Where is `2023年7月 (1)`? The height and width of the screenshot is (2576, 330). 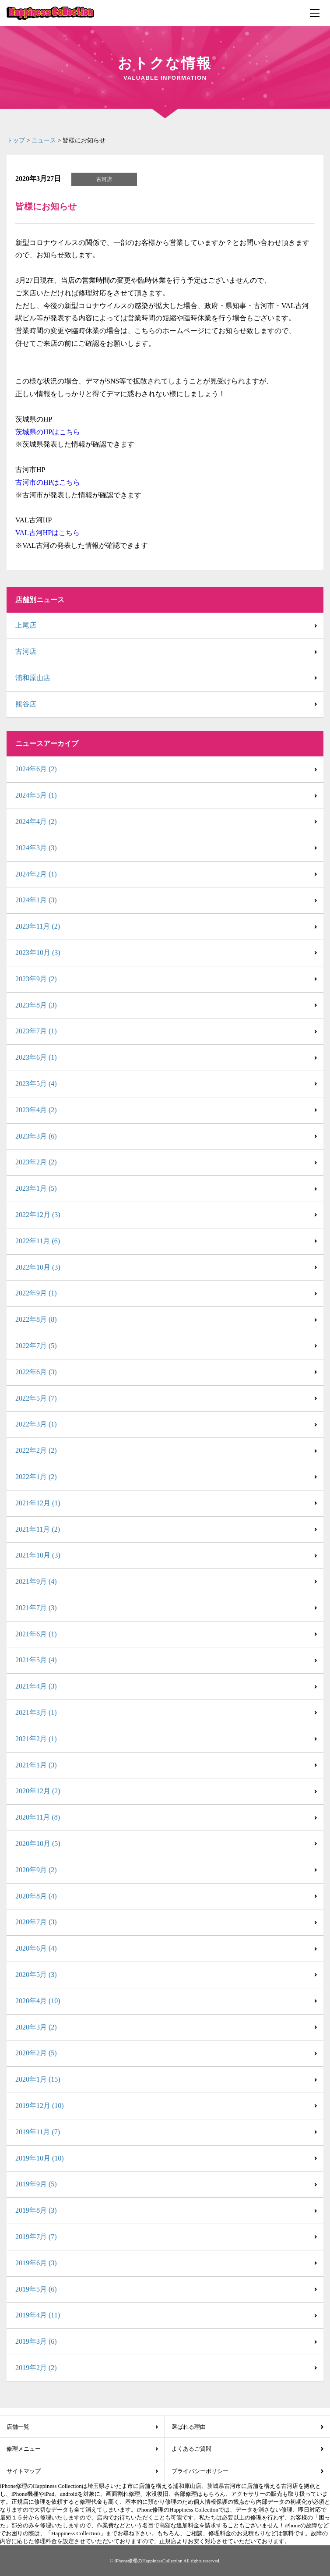
2023年7月 (1) is located at coordinates (36, 1031).